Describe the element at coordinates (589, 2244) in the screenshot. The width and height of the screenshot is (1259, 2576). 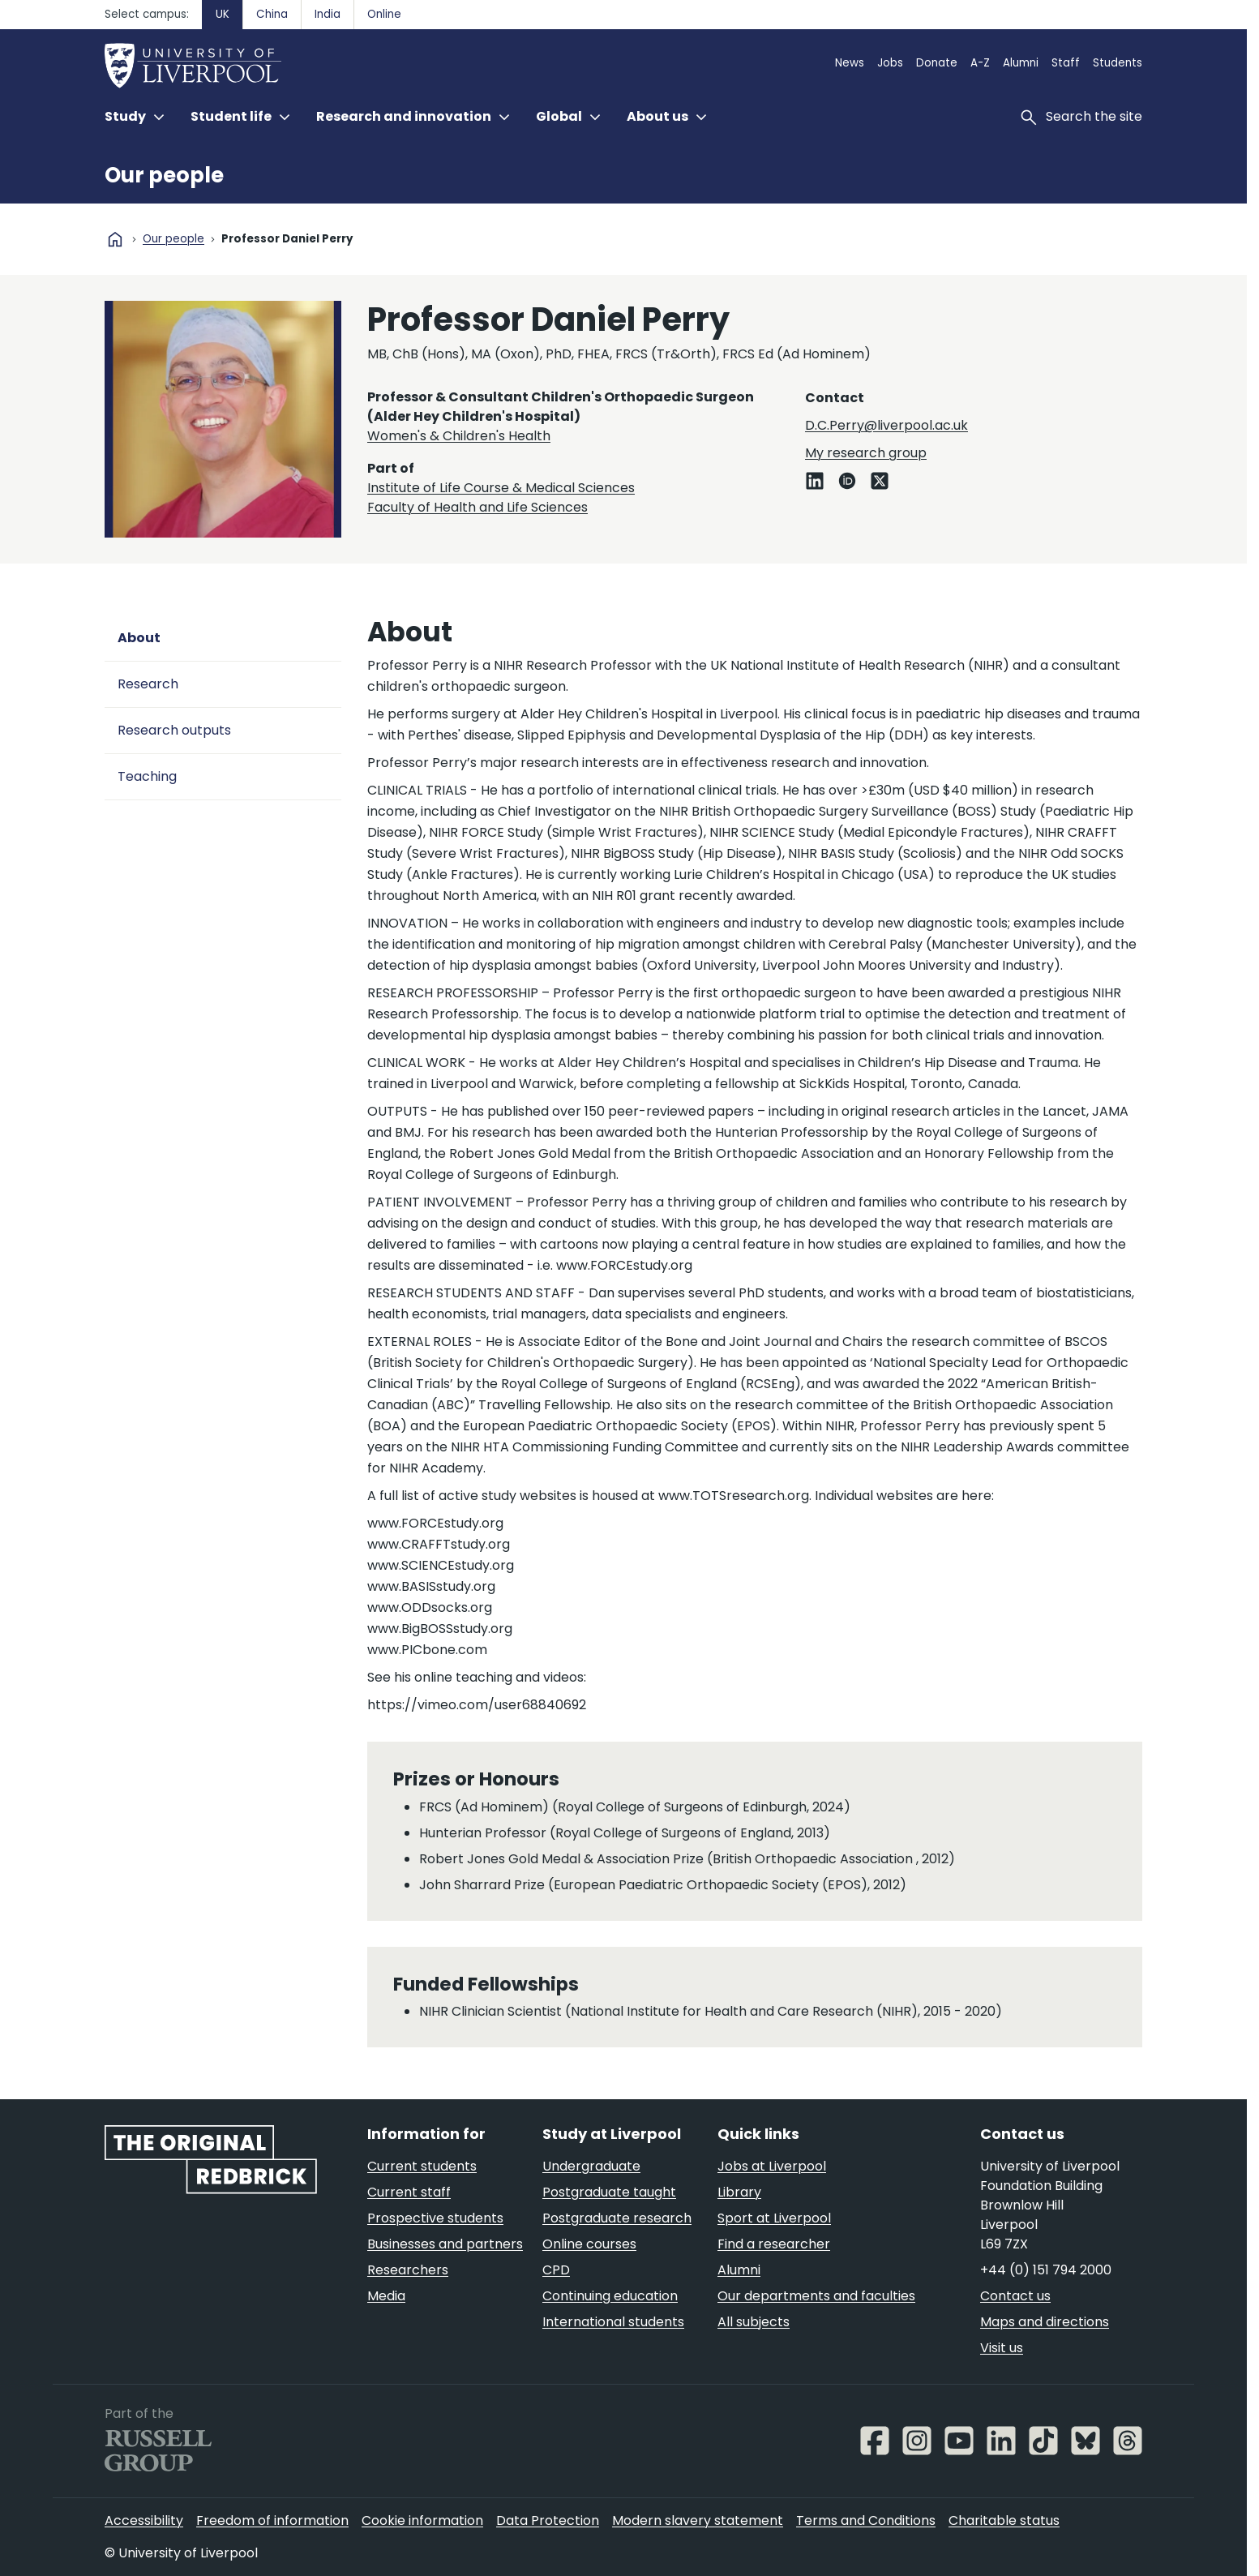
I see `Online courses` at that location.